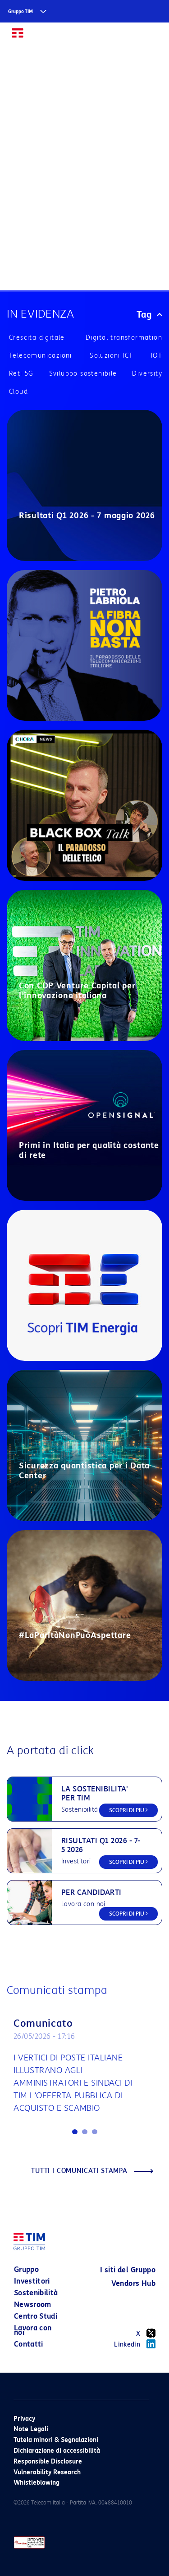 The width and height of the screenshot is (169, 2576). Describe the element at coordinates (111, 355) in the screenshot. I see `Soluzioni ICT` at that location.